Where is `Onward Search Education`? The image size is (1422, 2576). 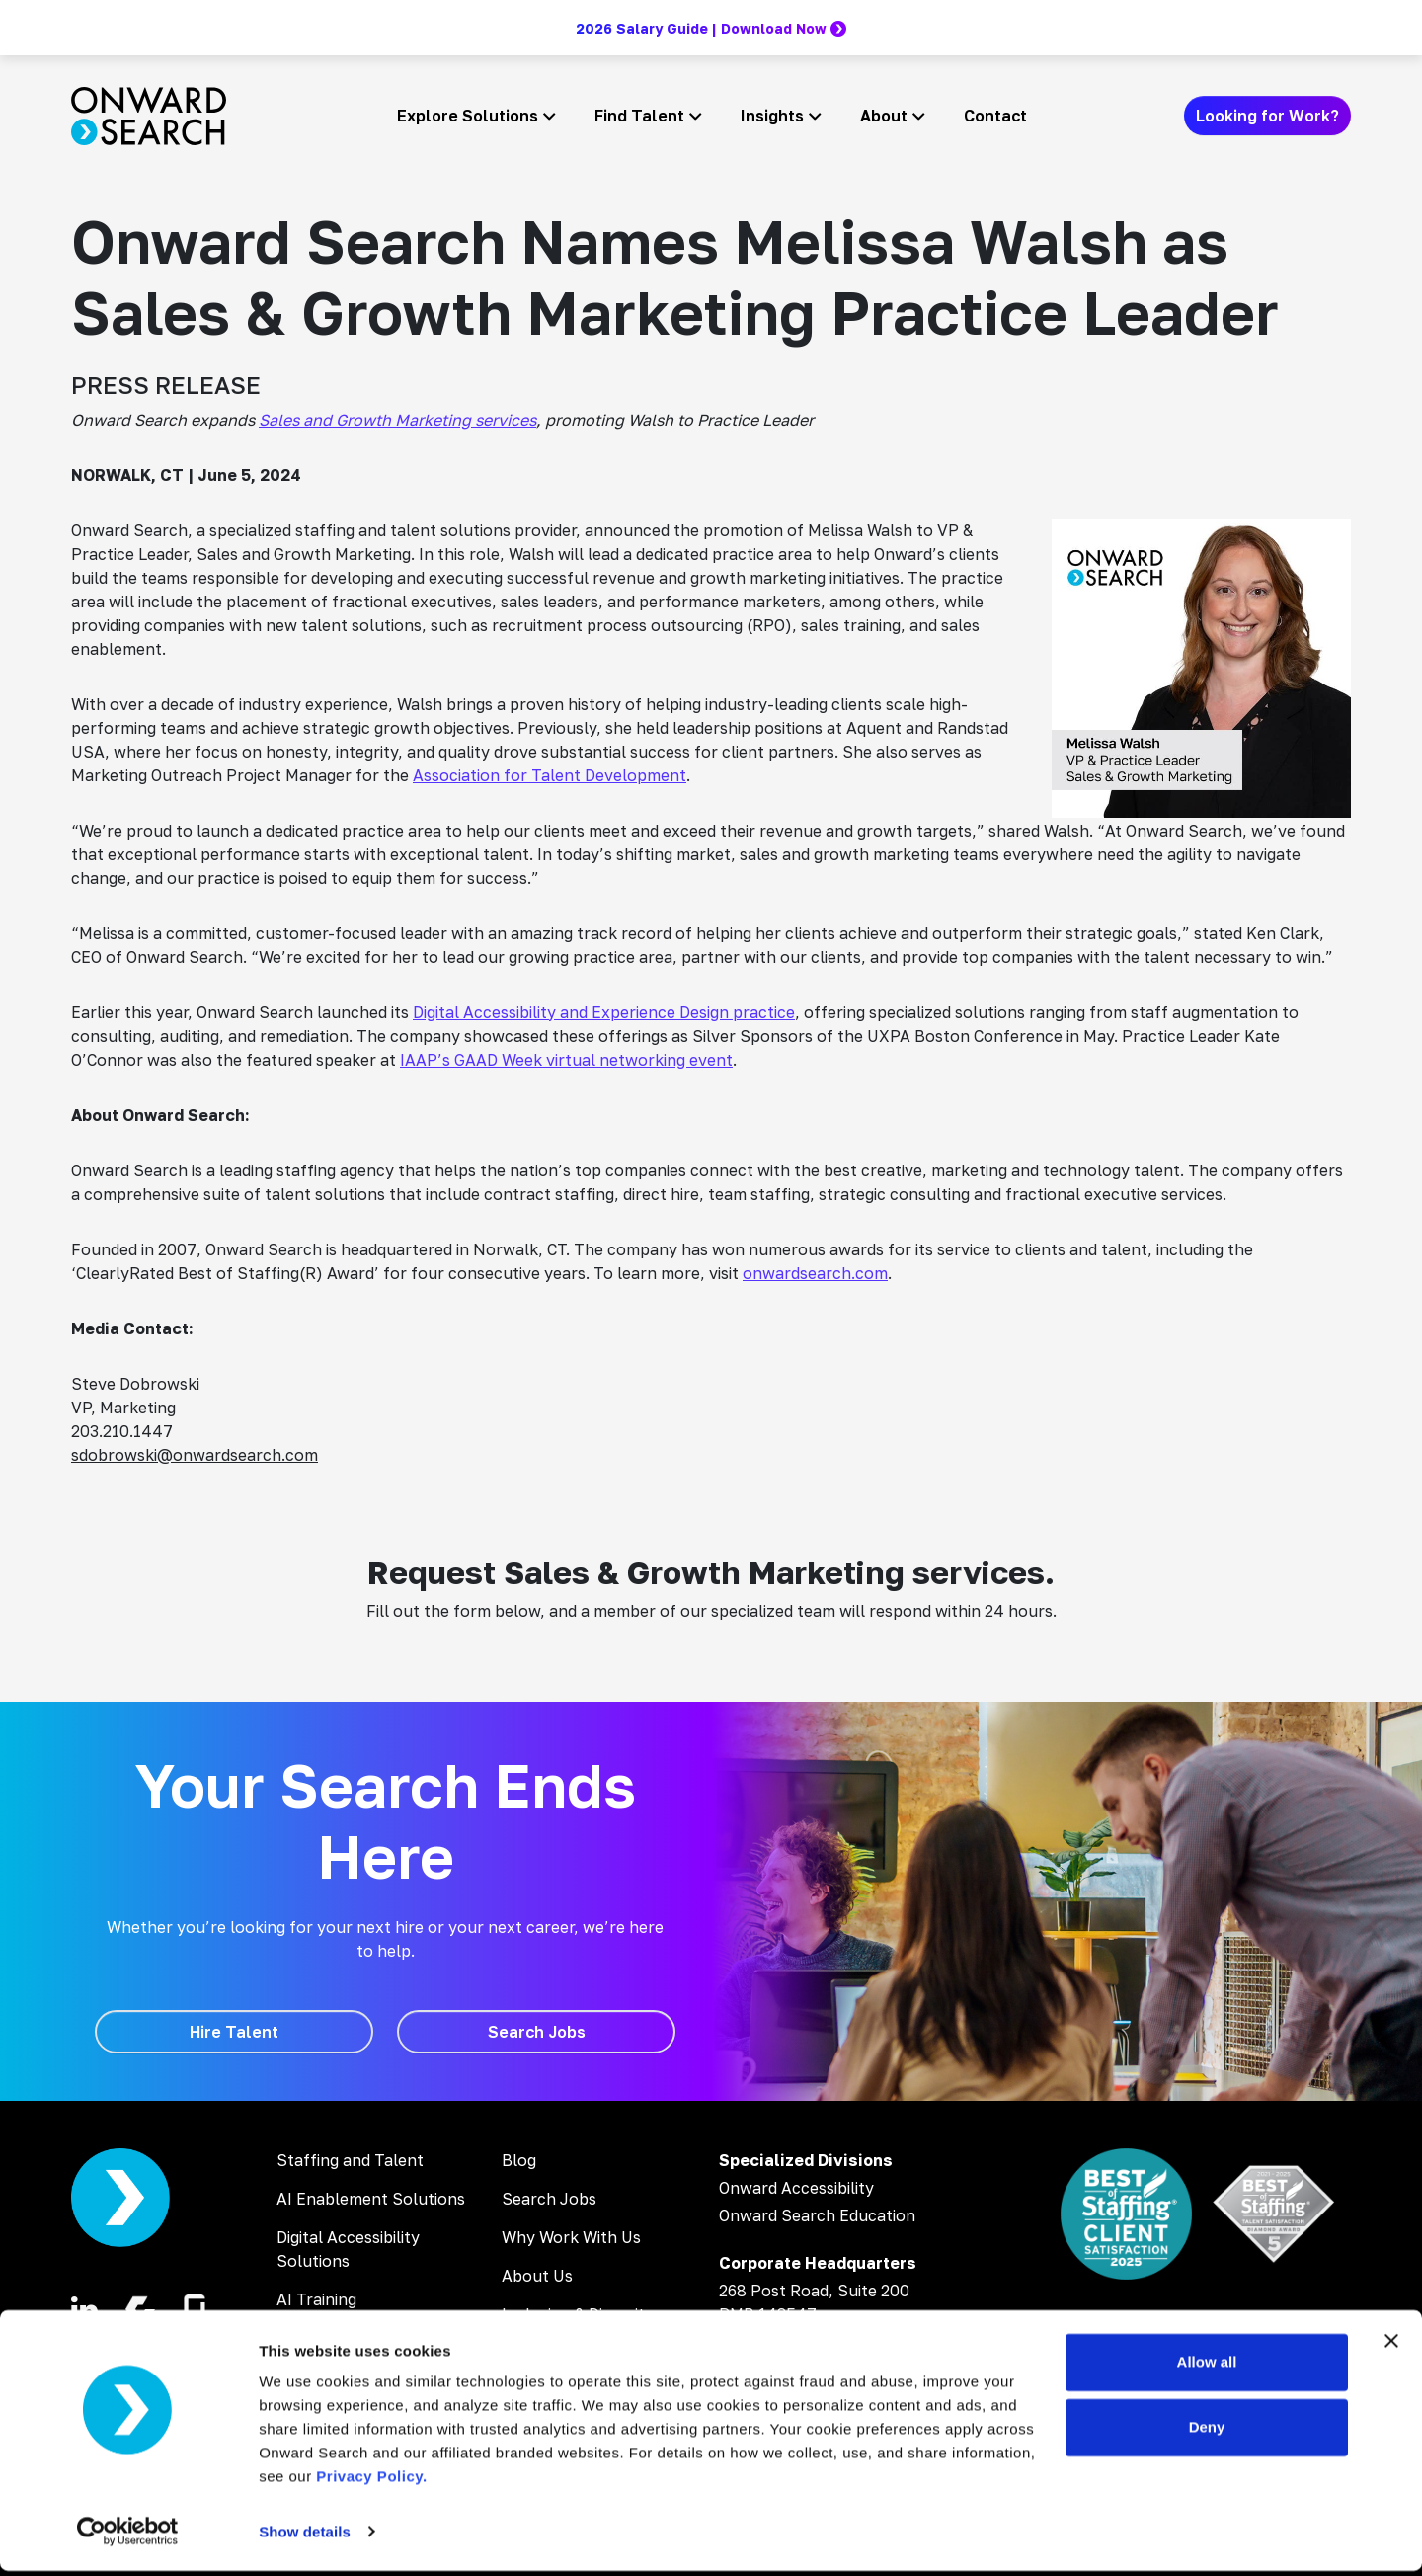
Onward Search Education is located at coordinates (817, 2215).